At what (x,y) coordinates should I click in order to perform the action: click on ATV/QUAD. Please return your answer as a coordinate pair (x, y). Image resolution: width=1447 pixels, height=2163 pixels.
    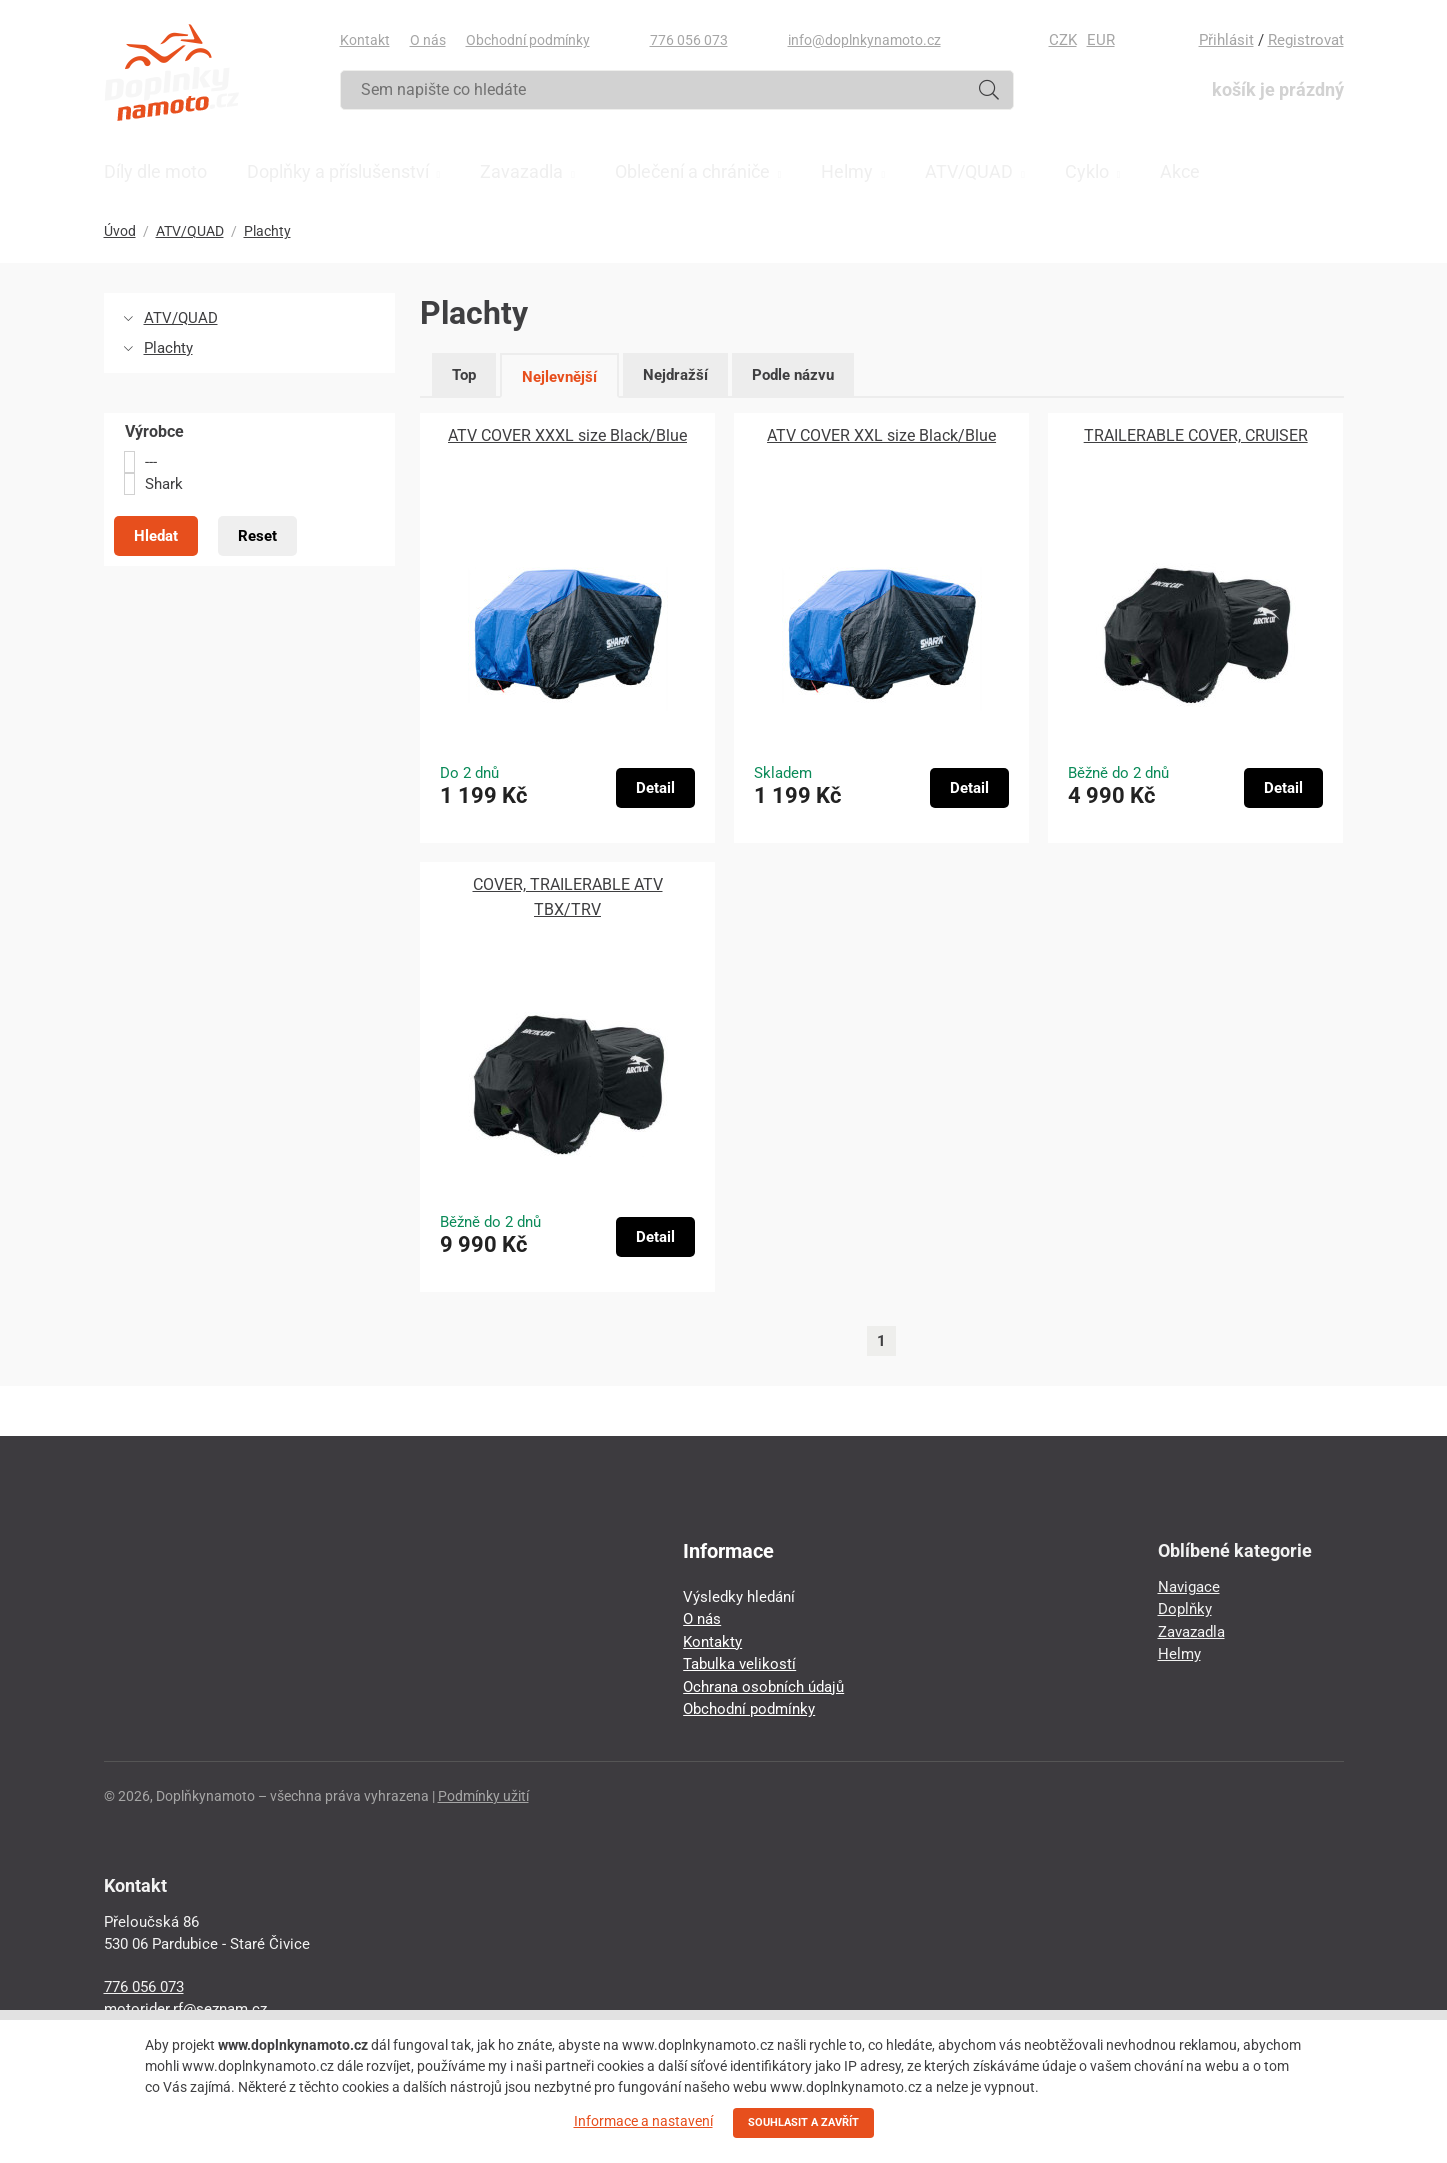
    Looking at the image, I should click on (190, 231).